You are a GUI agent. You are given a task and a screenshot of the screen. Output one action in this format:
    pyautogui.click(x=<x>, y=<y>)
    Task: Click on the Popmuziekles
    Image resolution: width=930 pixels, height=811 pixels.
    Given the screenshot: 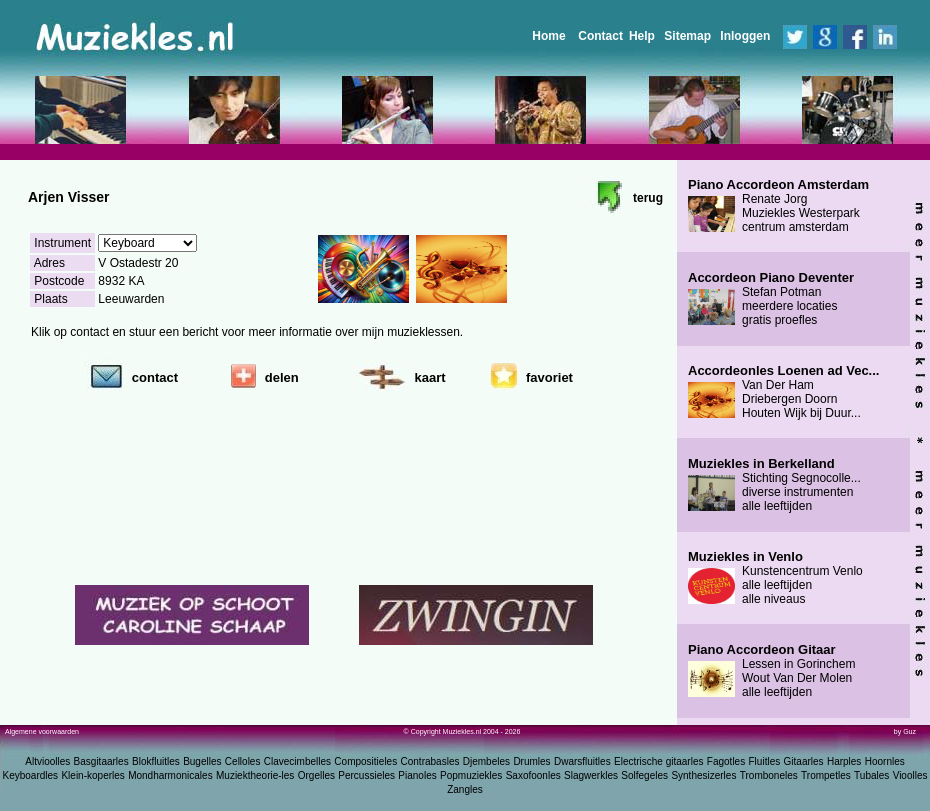 What is the action you would take?
    pyautogui.click(x=471, y=775)
    